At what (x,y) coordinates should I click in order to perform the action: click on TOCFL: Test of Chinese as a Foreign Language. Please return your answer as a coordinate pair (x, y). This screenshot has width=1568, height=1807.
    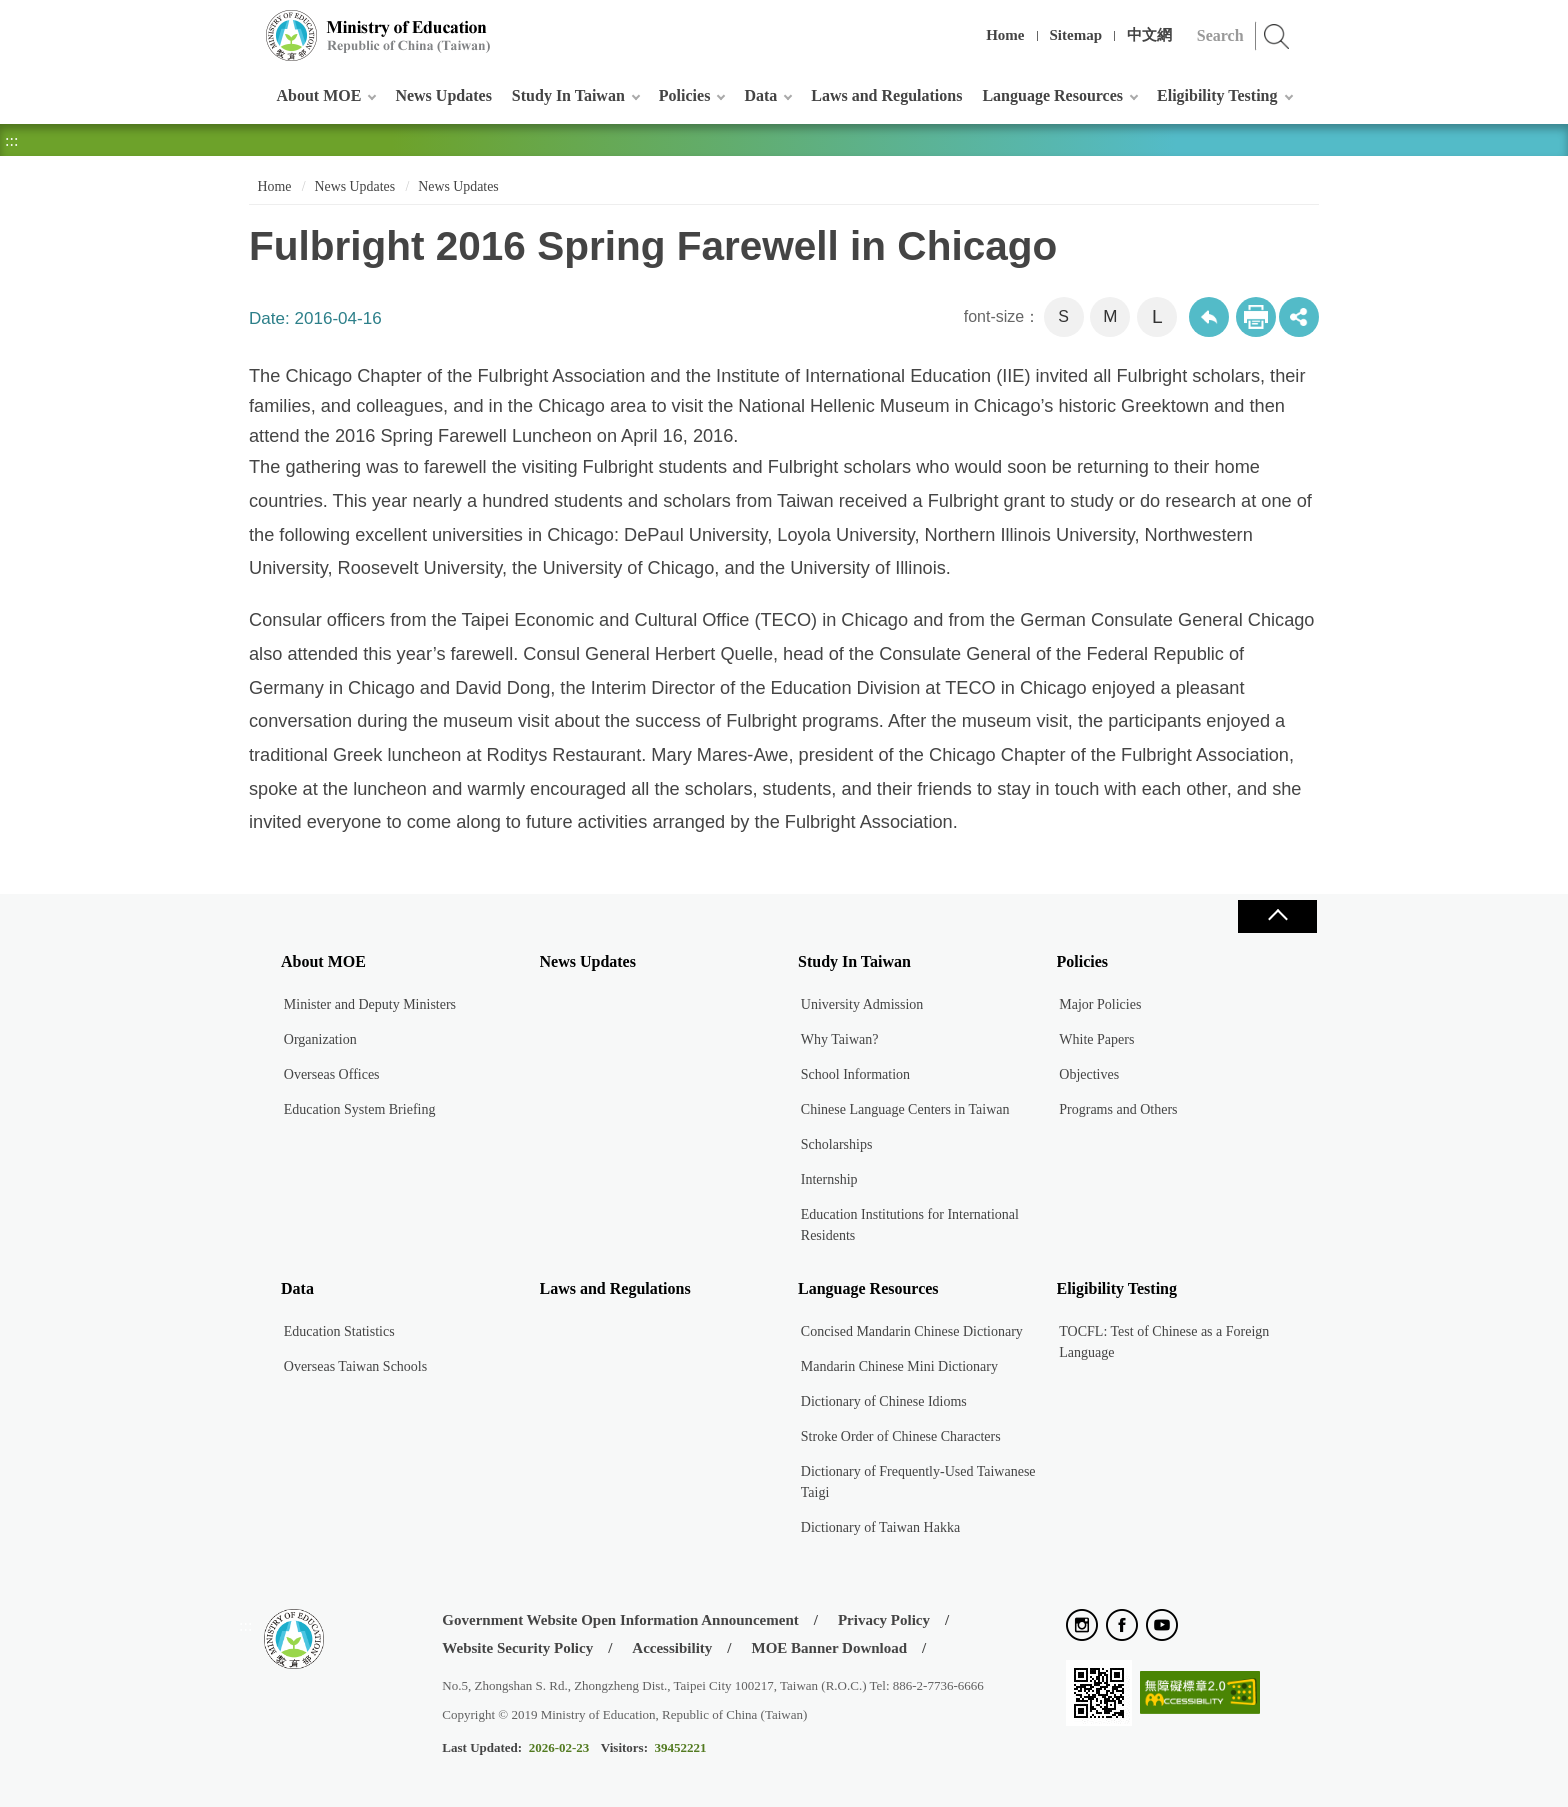
    Looking at the image, I should click on (1164, 1342).